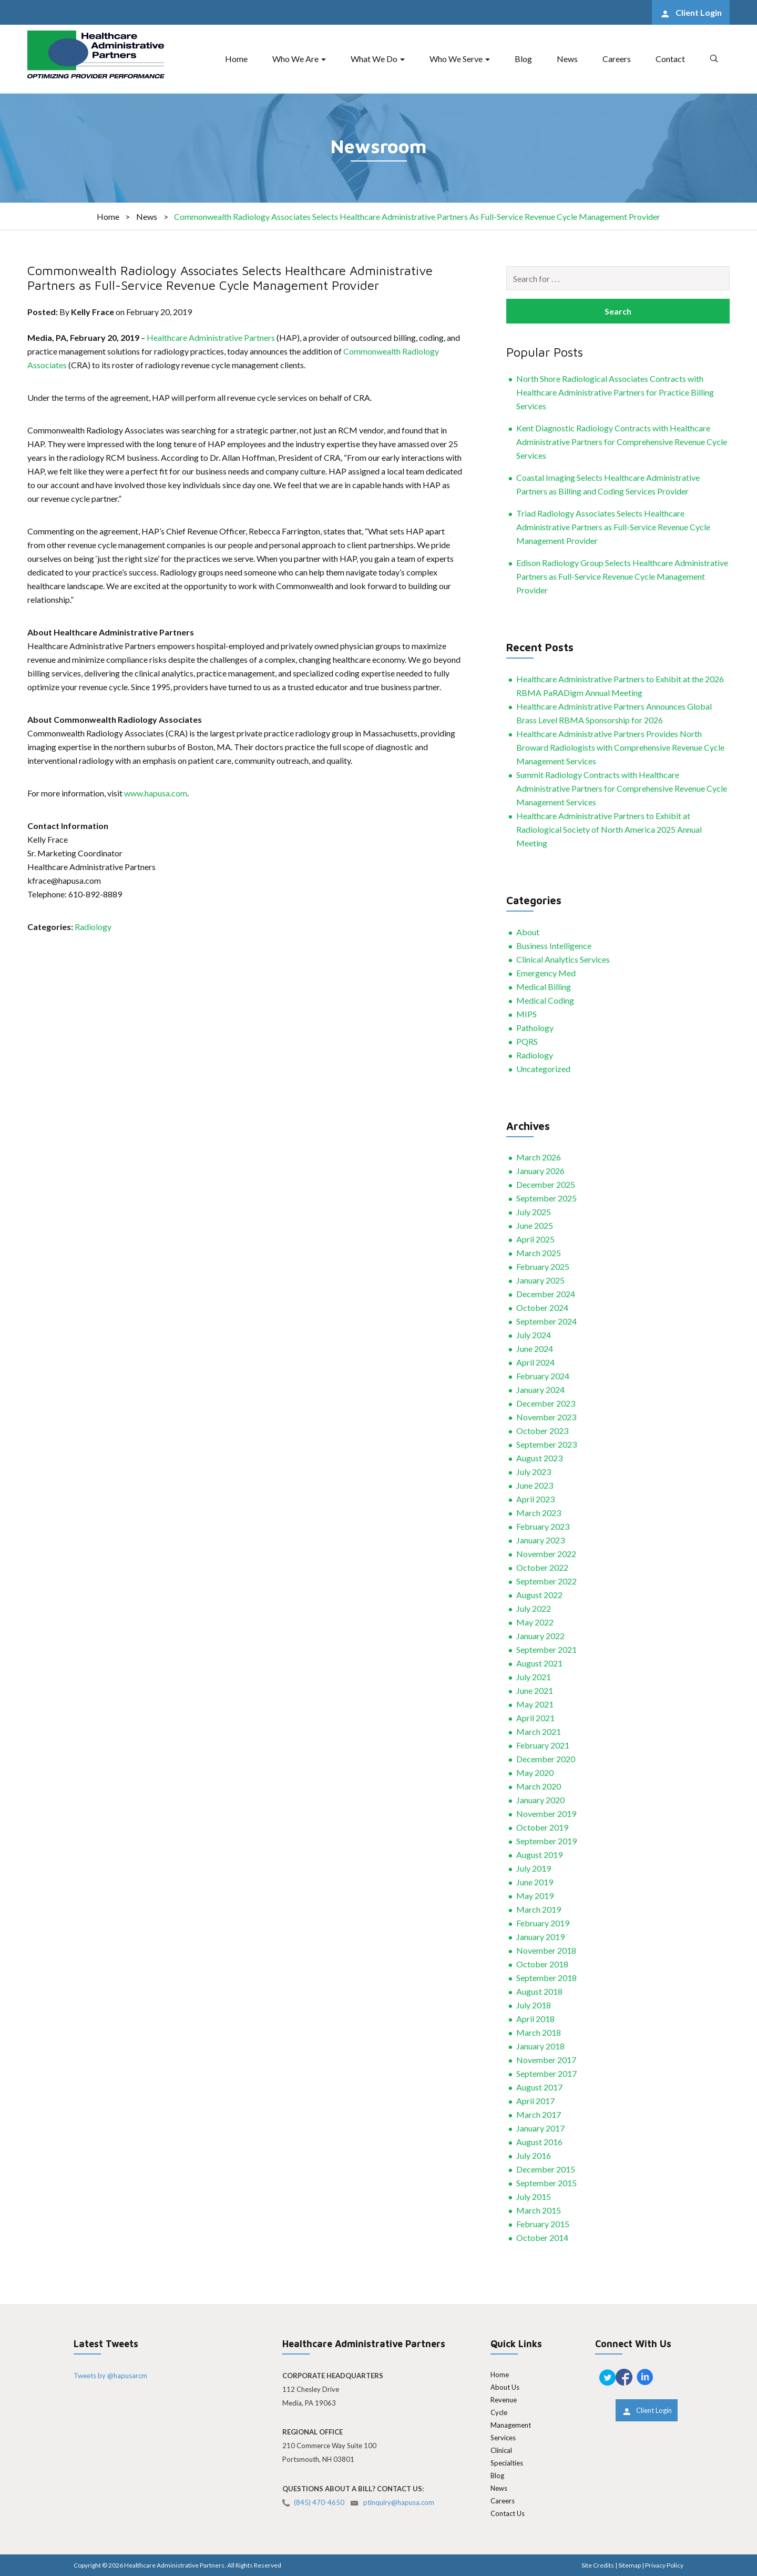 The image size is (757, 2576). Describe the element at coordinates (546, 1581) in the screenshot. I see `September 2022` at that location.